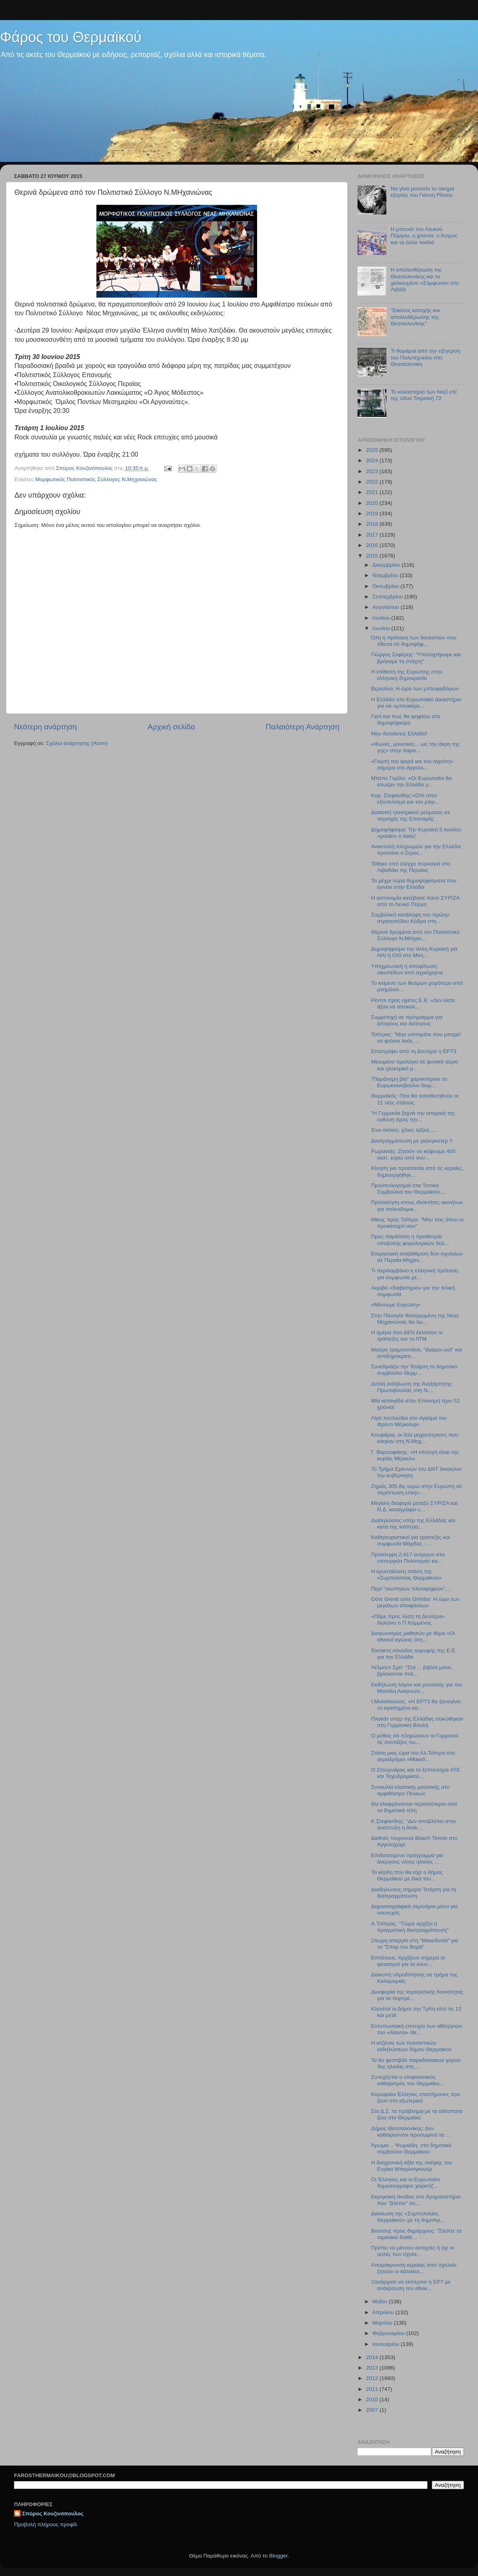 Image resolution: width=478 pixels, height=2576 pixels. Describe the element at coordinates (416, 2200) in the screenshot. I see `Εκρηκτική άνοδος στο Χρηματιστήριο που "βλέπει" συ...` at that location.